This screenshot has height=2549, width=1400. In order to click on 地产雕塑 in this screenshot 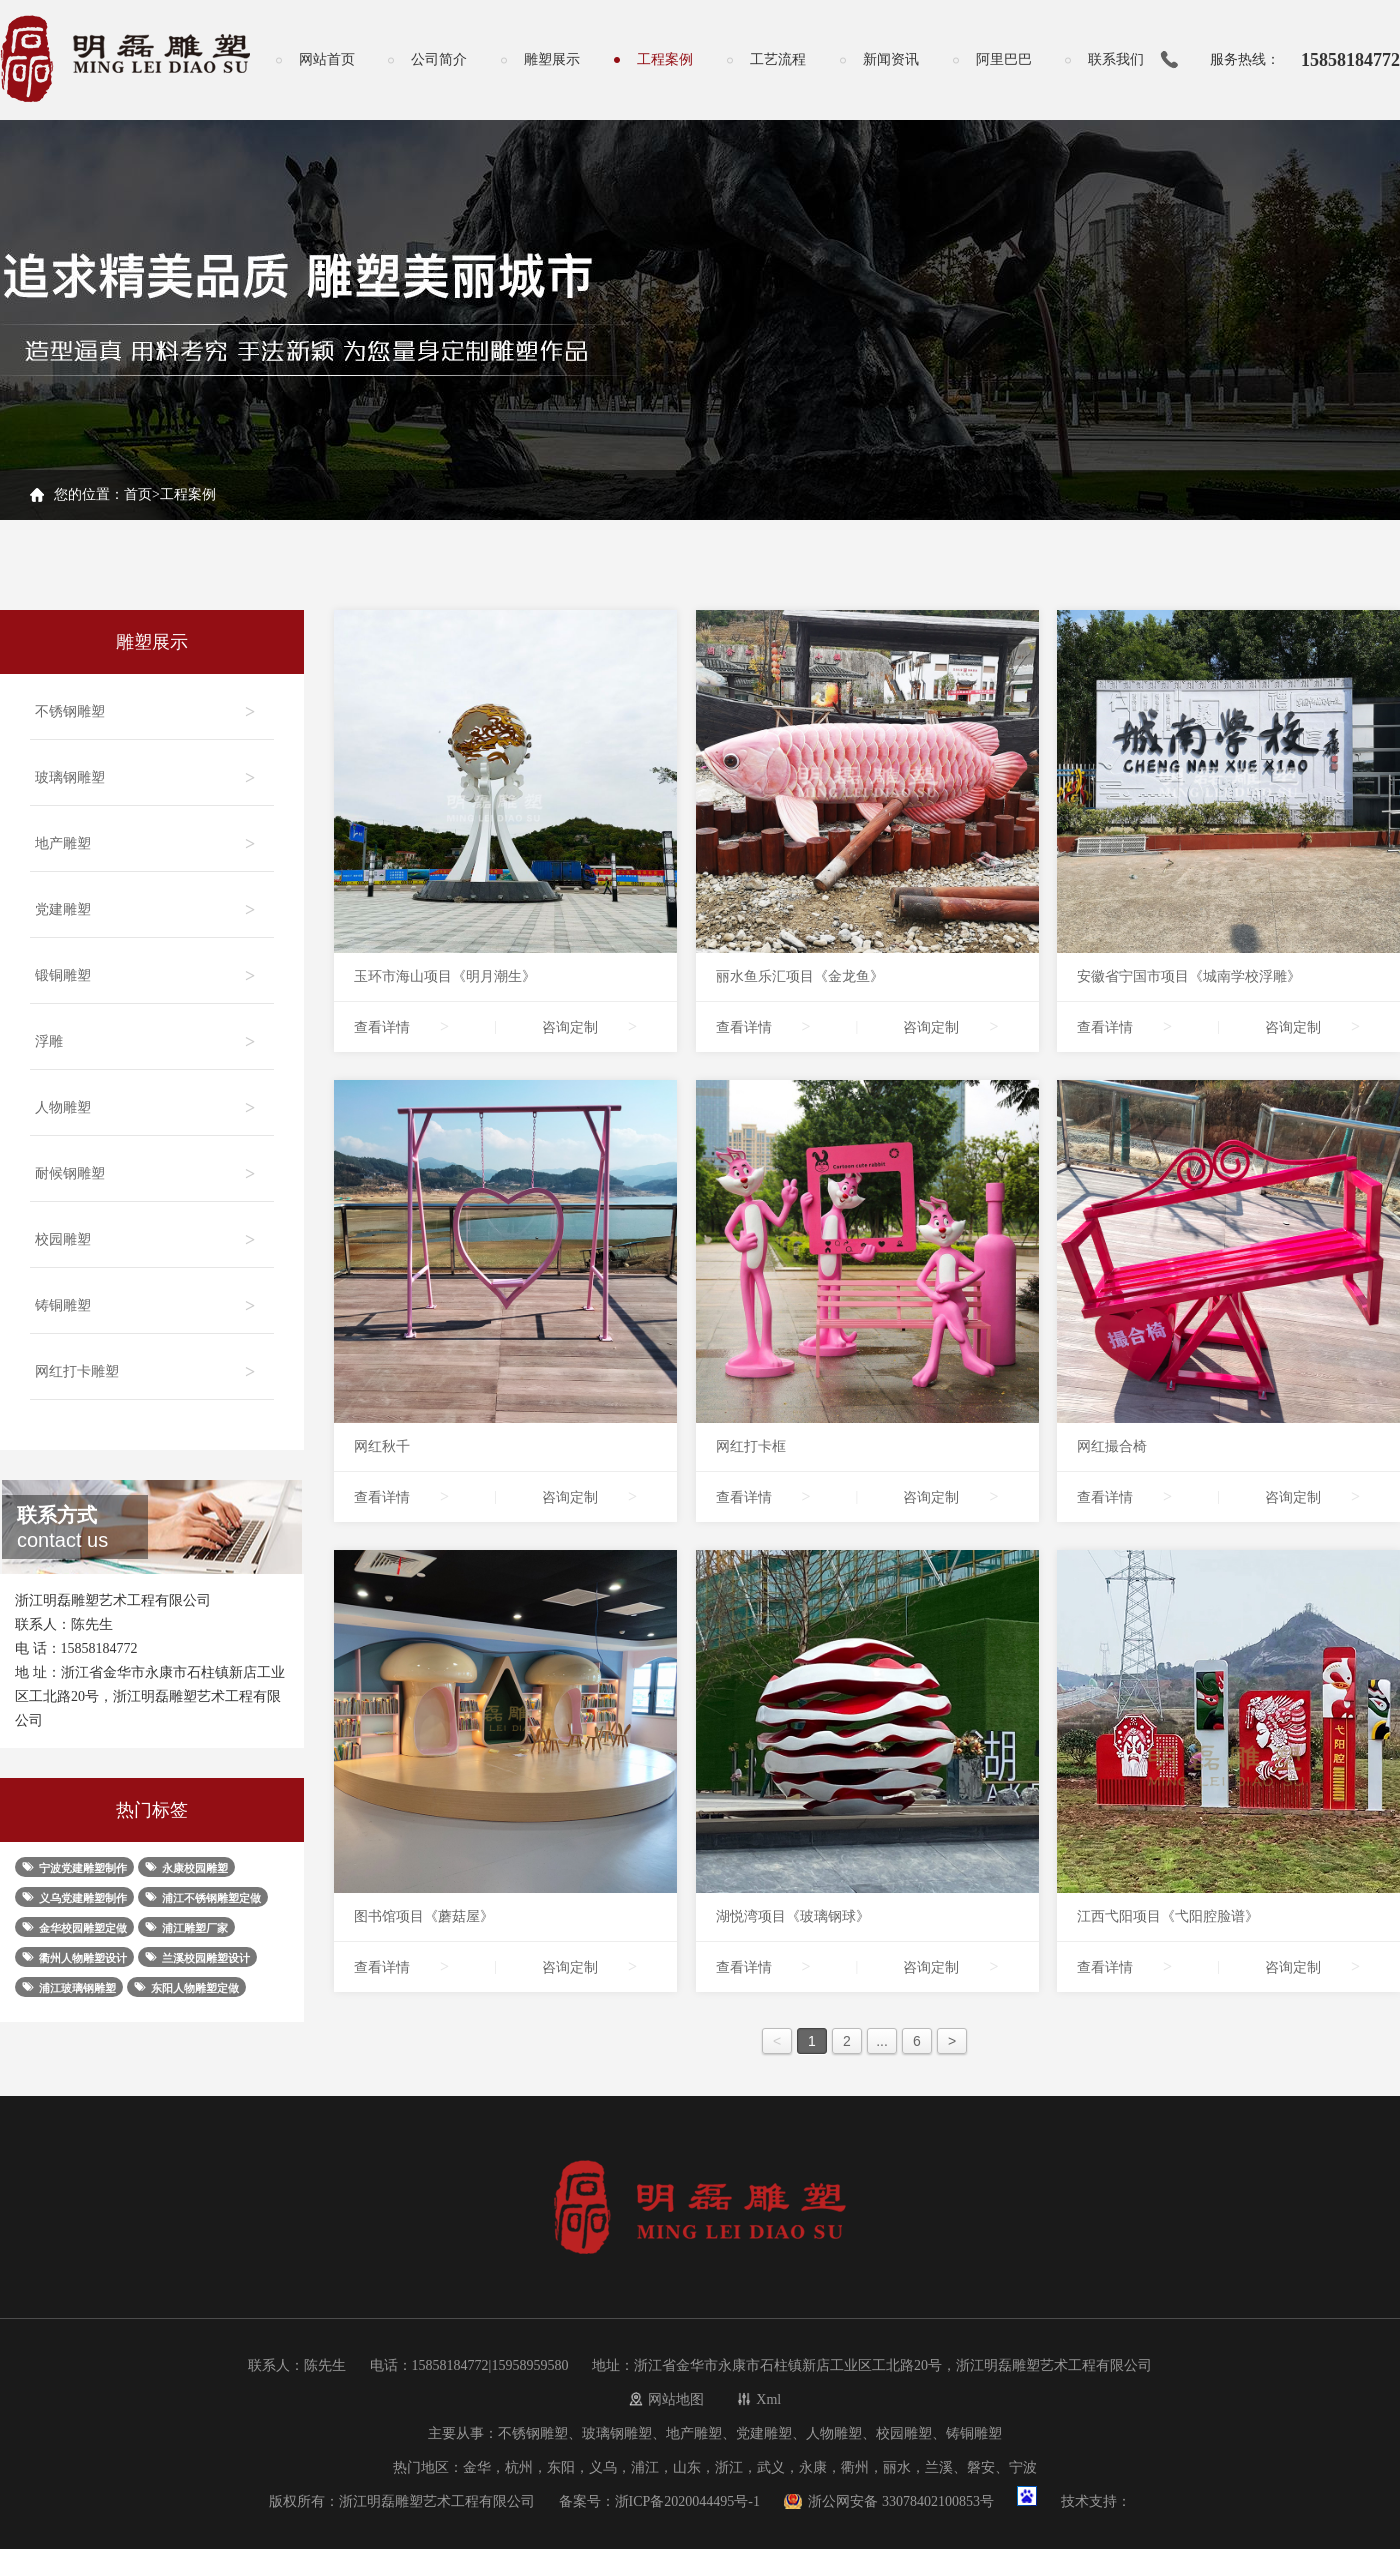, I will do `click(147, 835)`.